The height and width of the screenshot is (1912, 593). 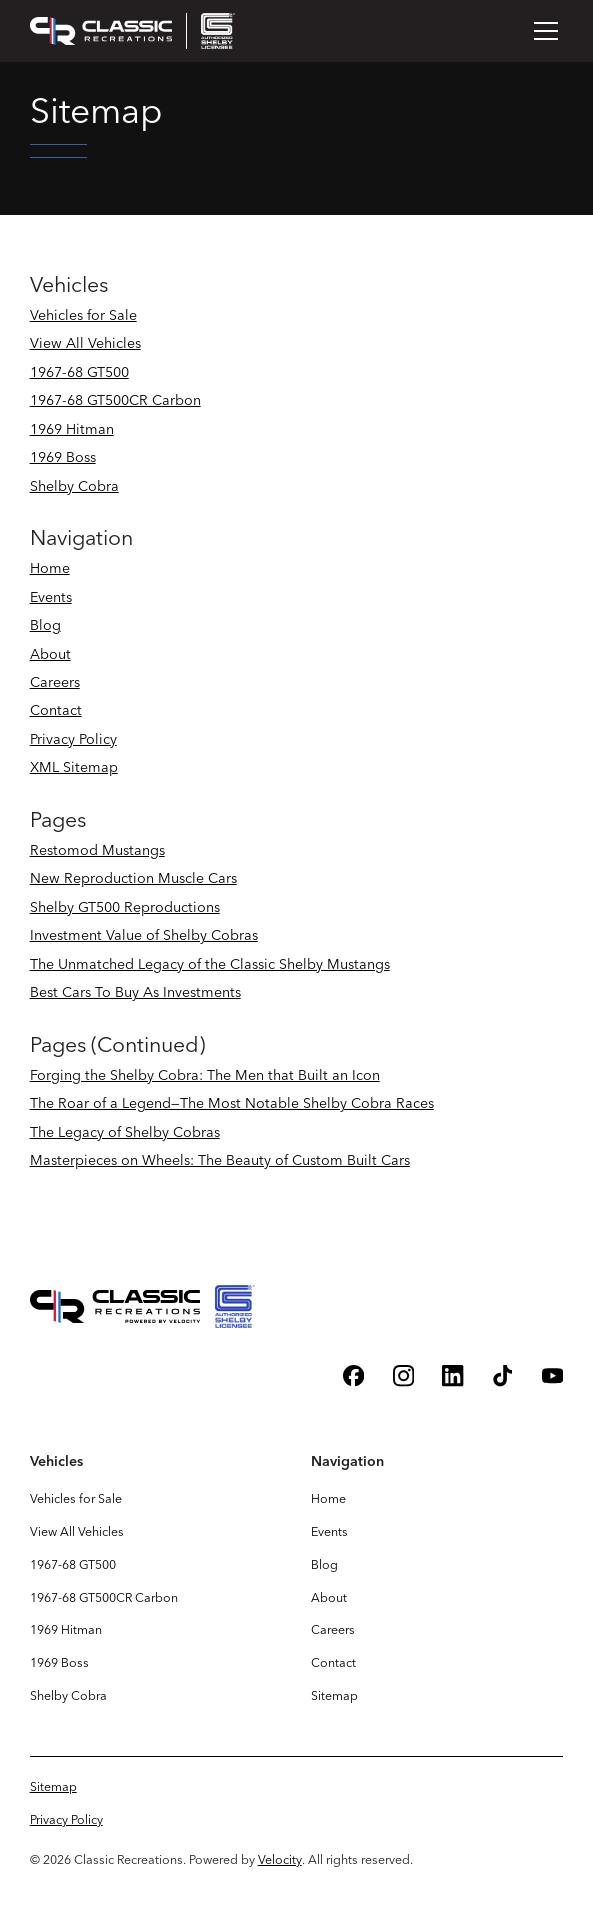 What do you see at coordinates (205, 1075) in the screenshot?
I see `Forging the Shelby Cobra: The Men that Built an Icon` at bounding box center [205, 1075].